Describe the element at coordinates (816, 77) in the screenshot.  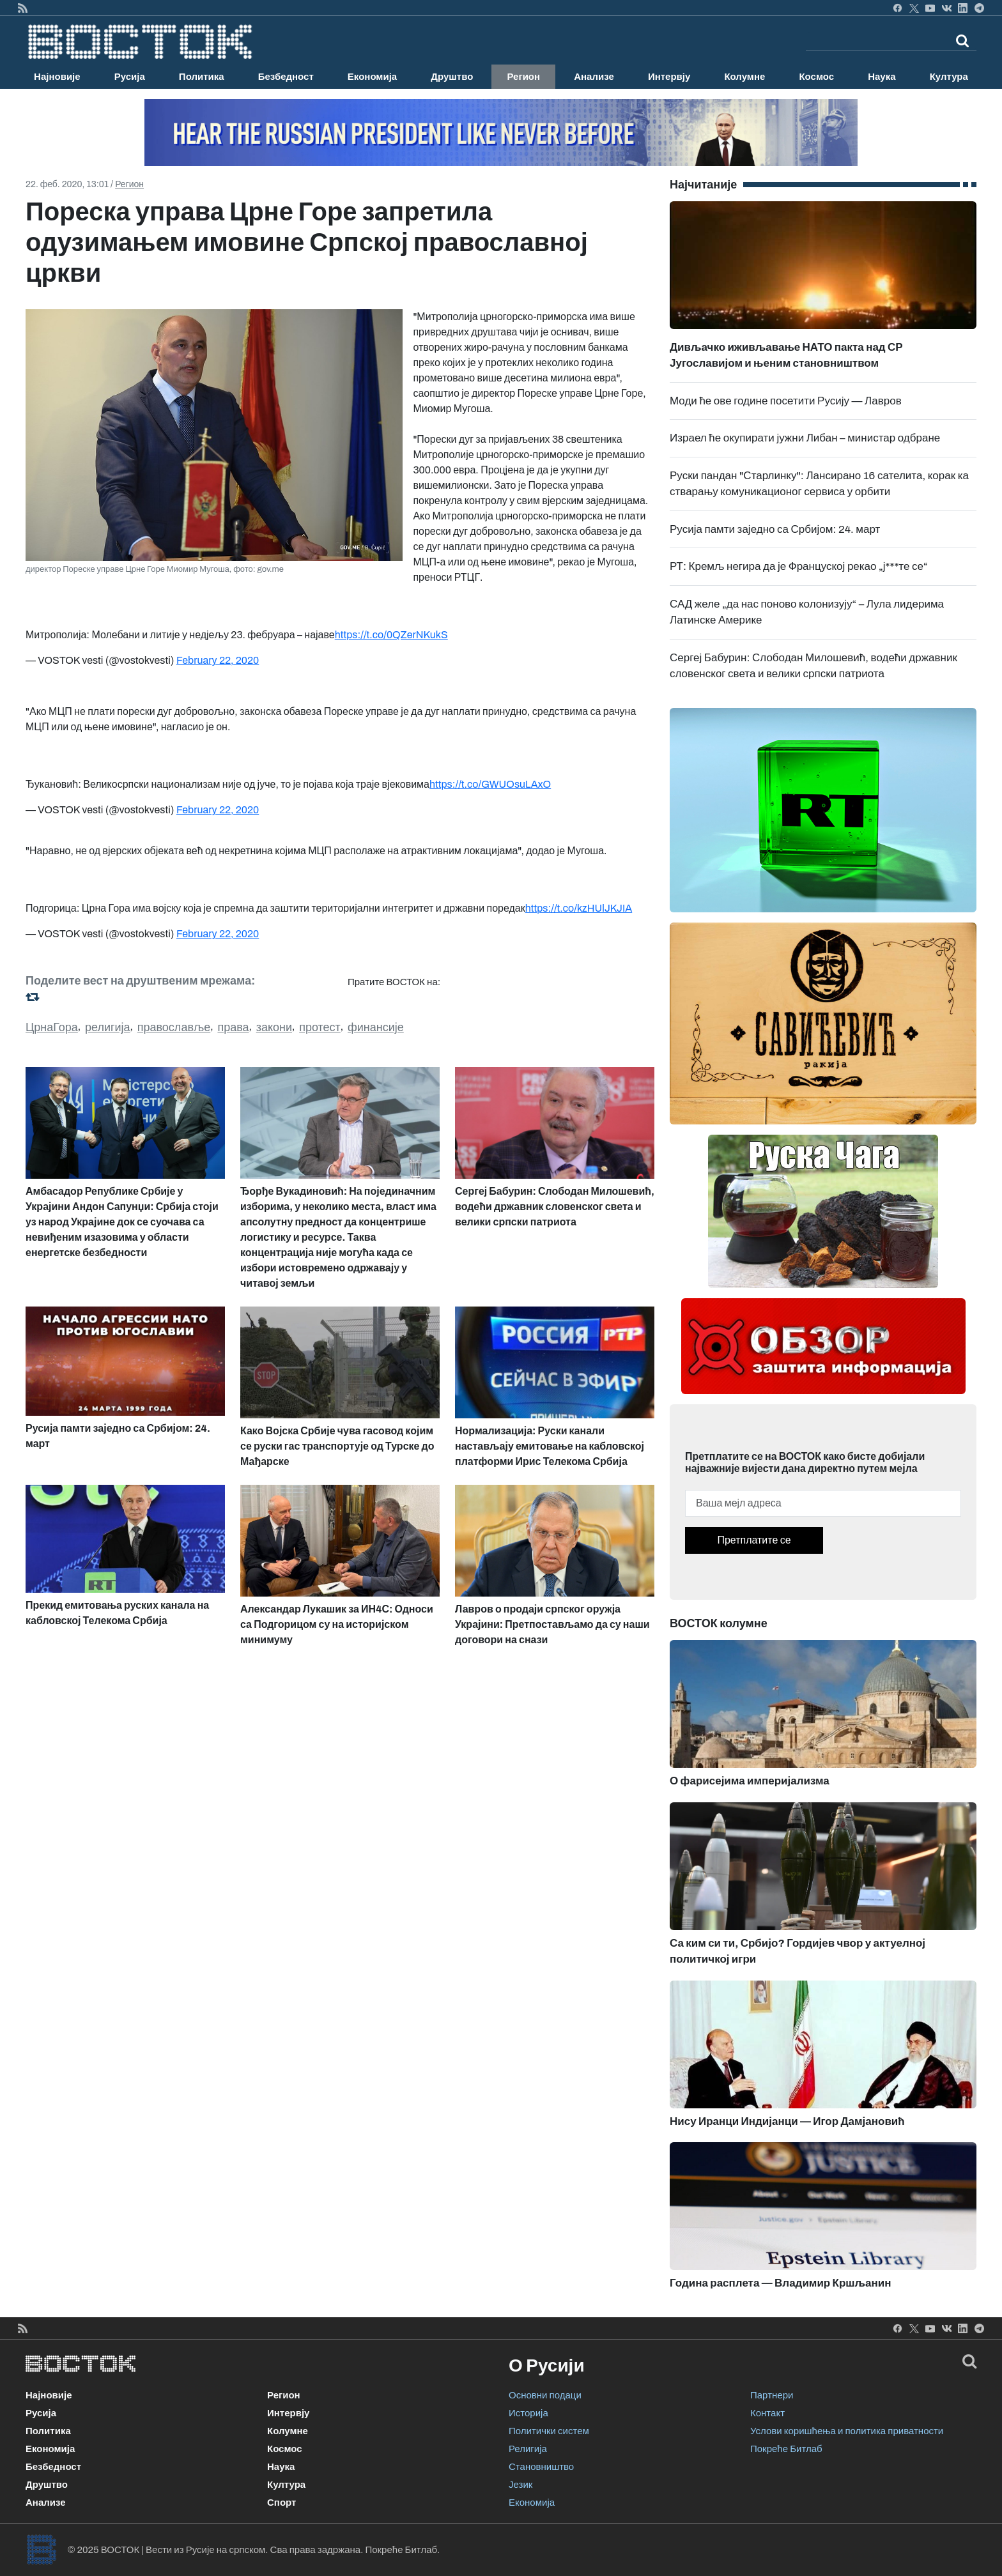
I see `Космос` at that location.